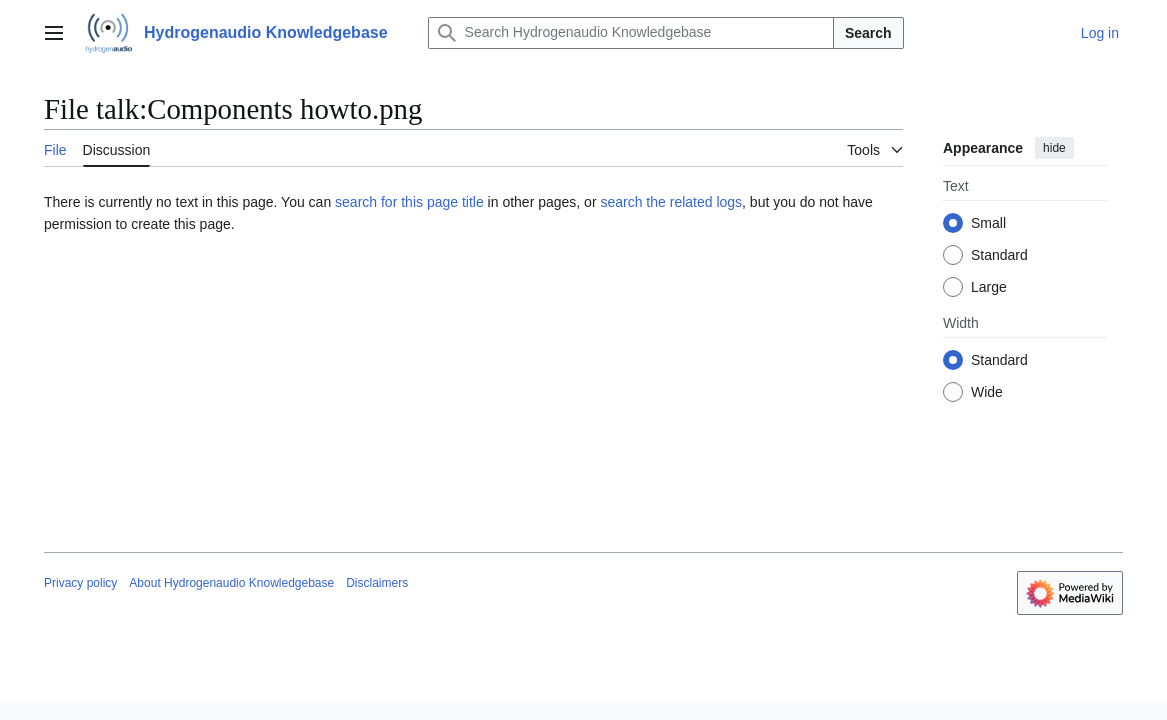 This screenshot has height=720, width=1167. I want to click on Disclaimers, so click(377, 583).